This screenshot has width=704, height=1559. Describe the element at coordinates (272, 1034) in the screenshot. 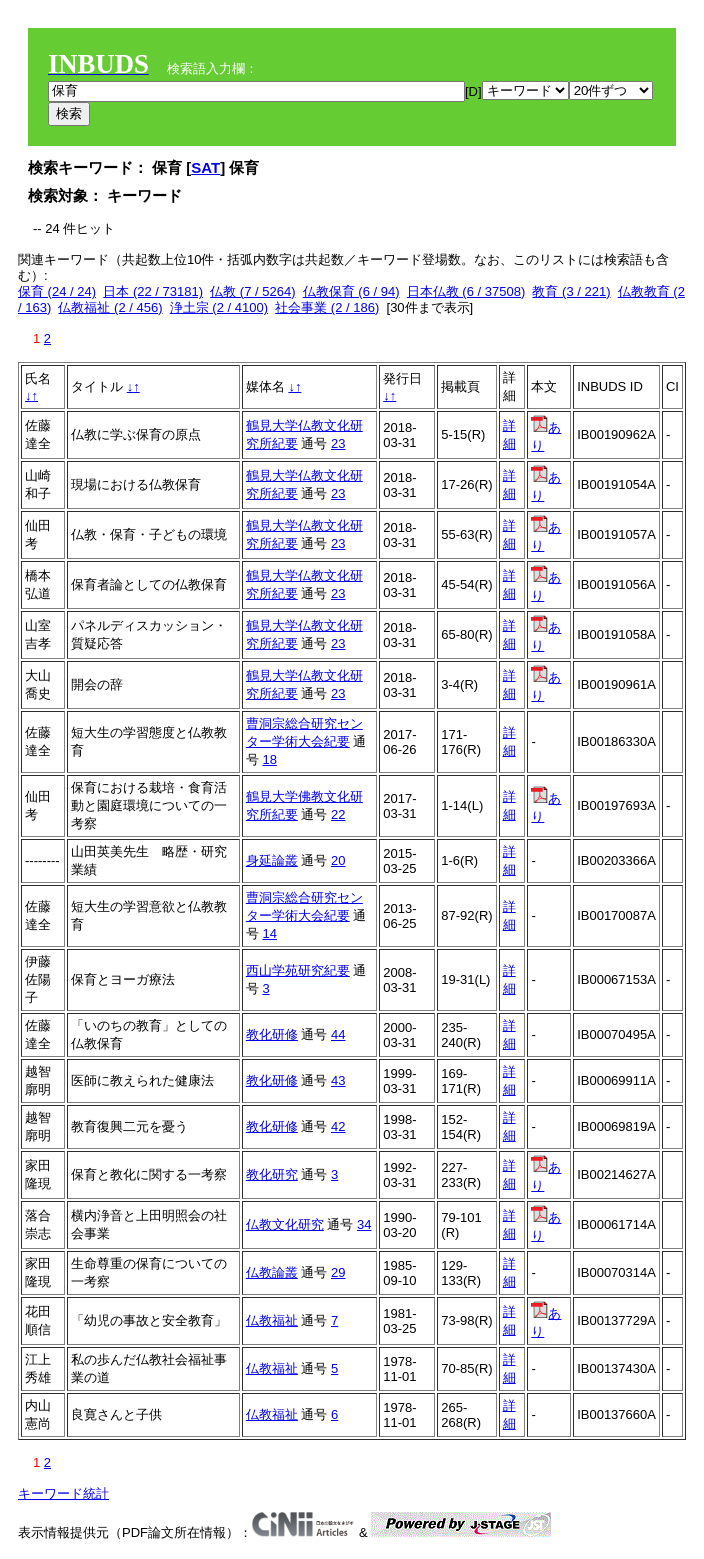

I see `教化研修` at that location.